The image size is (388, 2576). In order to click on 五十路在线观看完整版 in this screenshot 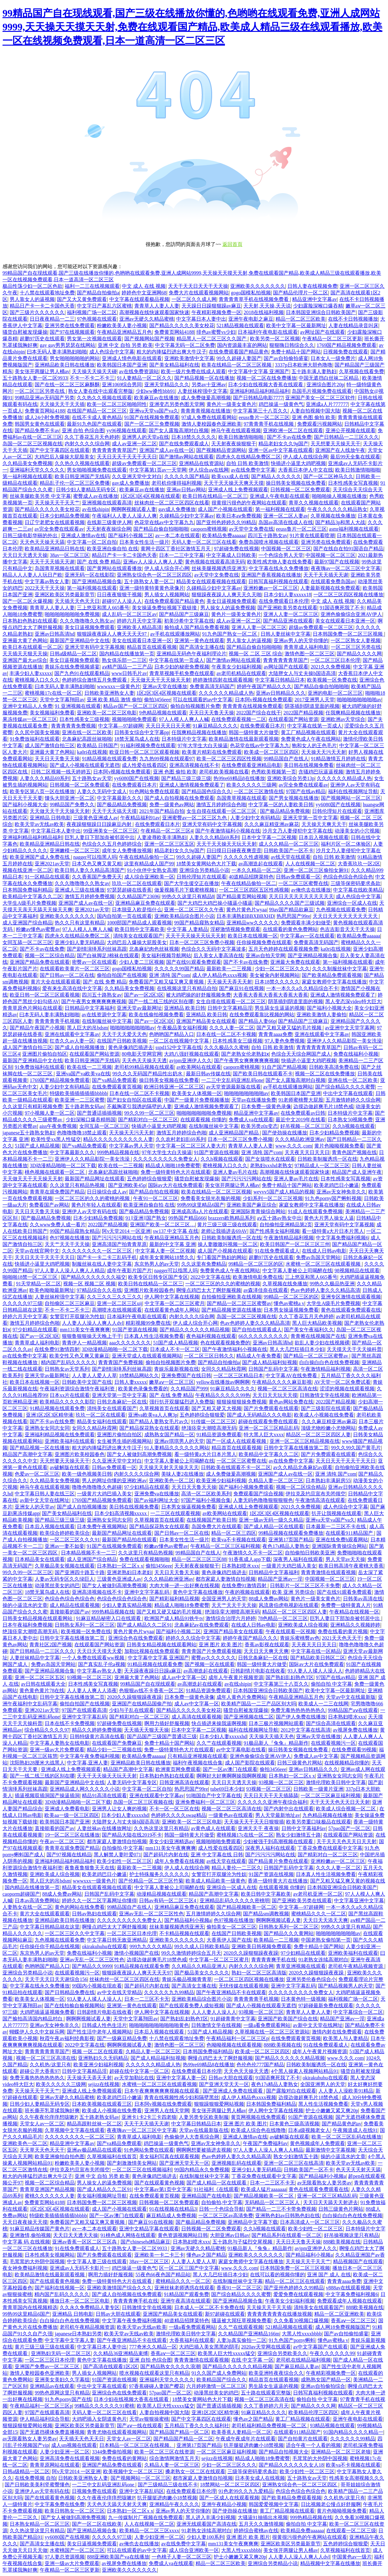, I will do `click(266, 2392)`.